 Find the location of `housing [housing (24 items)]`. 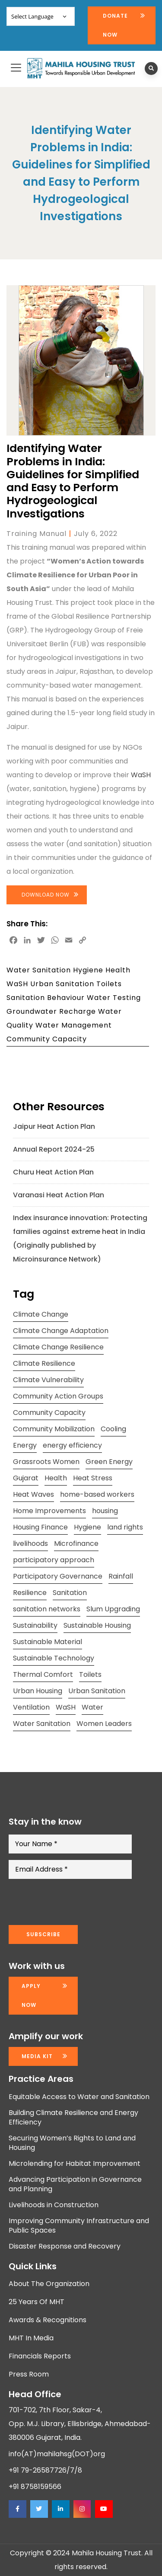

housing [housing (24 items)] is located at coordinates (105, 1511).